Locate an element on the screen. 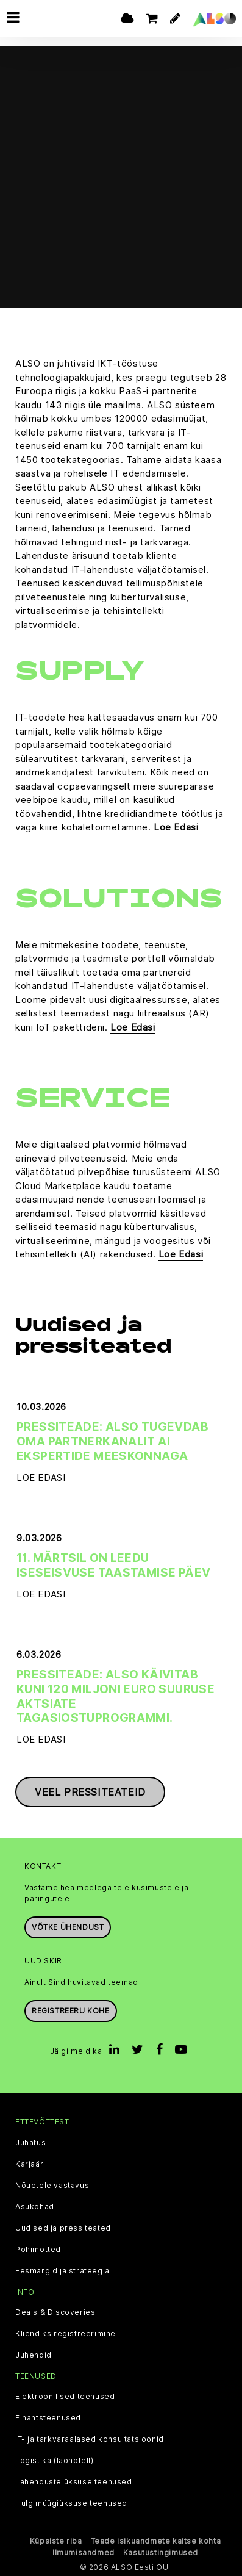  Veel pressiteateid is located at coordinates (90, 1792).